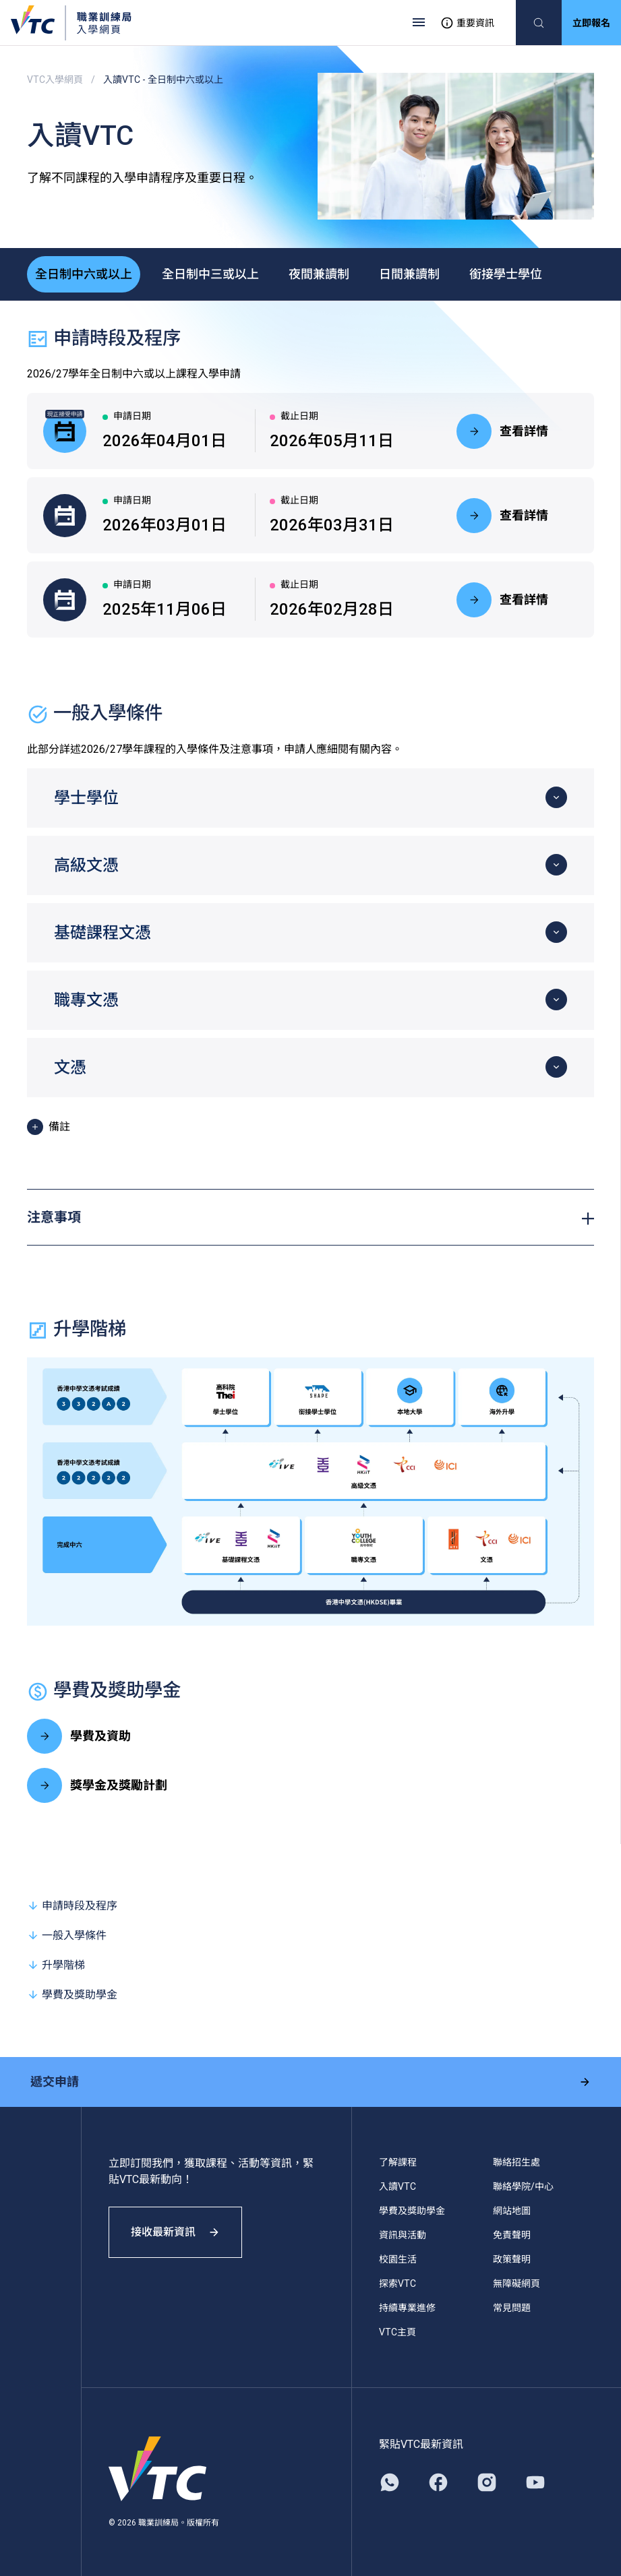  Describe the element at coordinates (86, 998) in the screenshot. I see `職專文憑` at that location.